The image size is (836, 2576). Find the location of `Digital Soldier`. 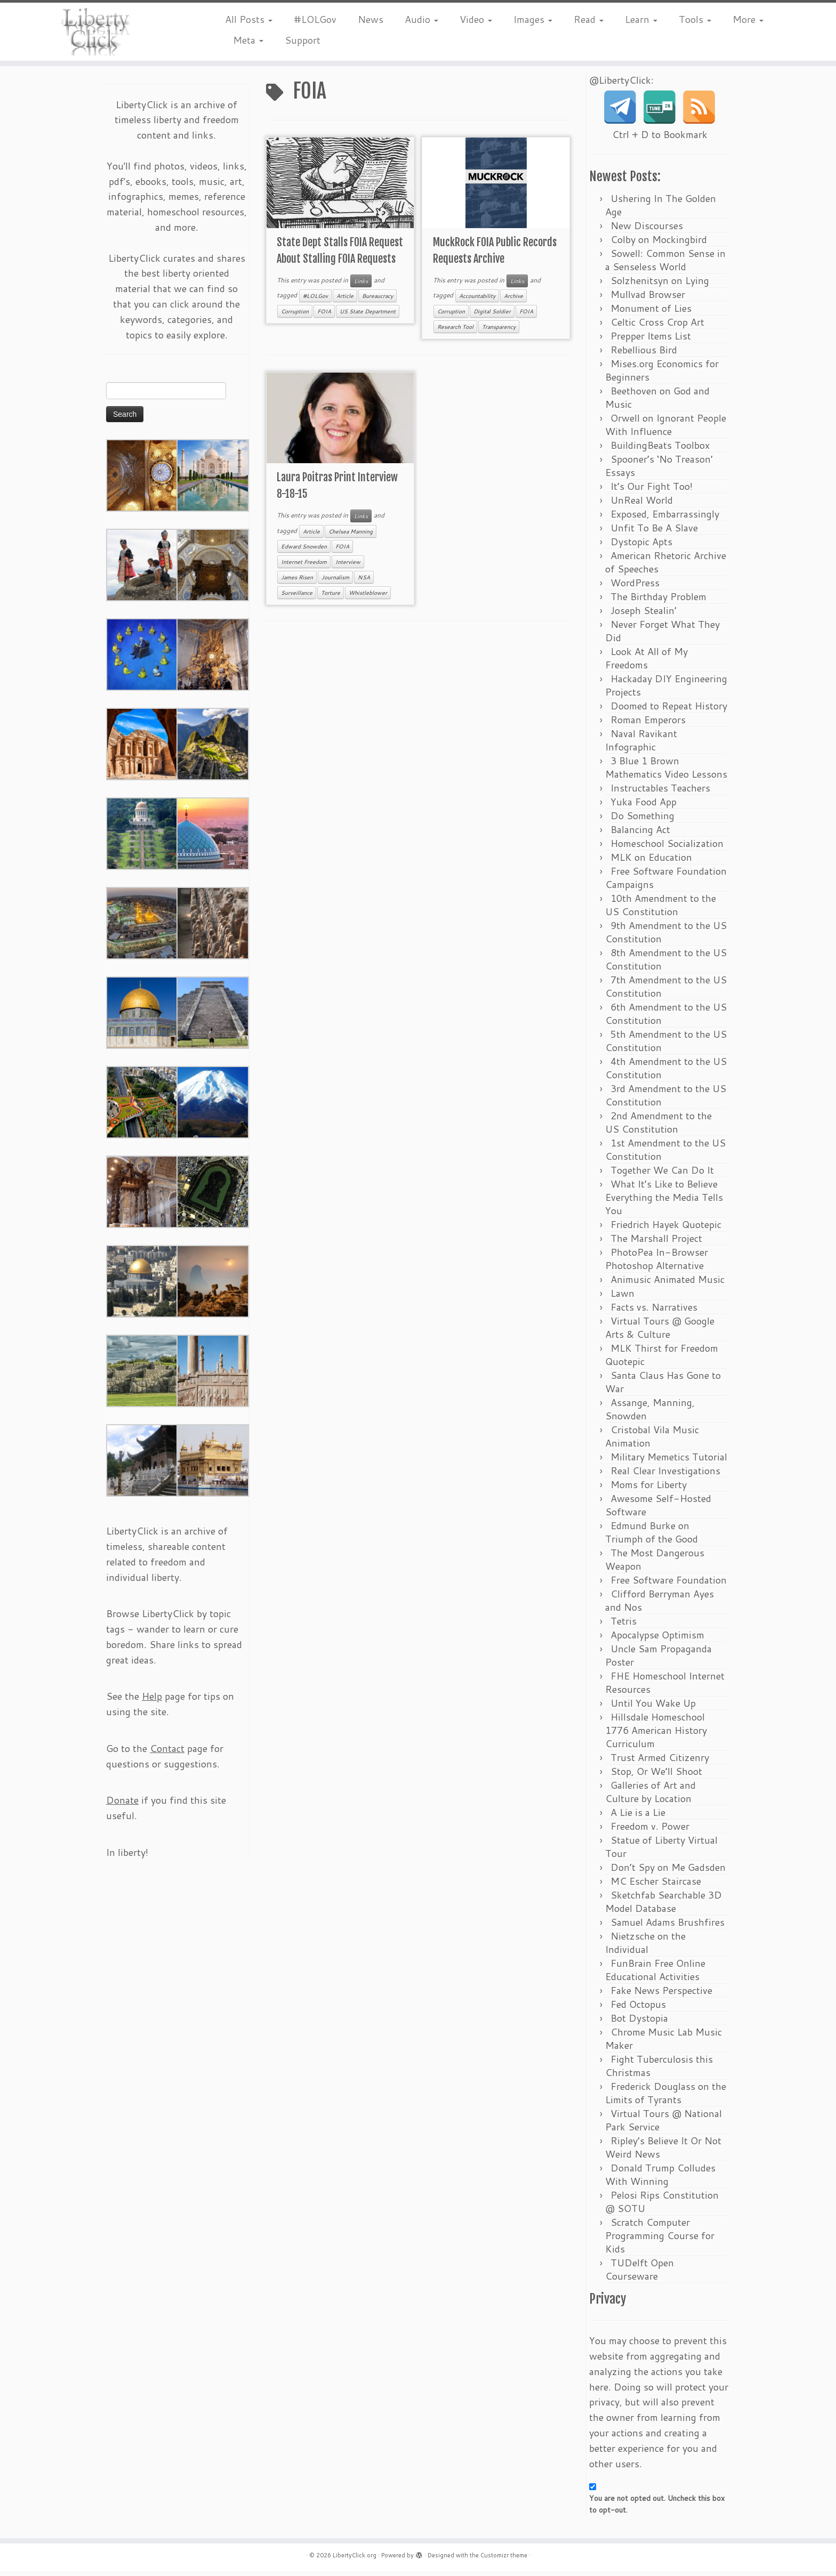

Digital Soldier is located at coordinates (492, 316).